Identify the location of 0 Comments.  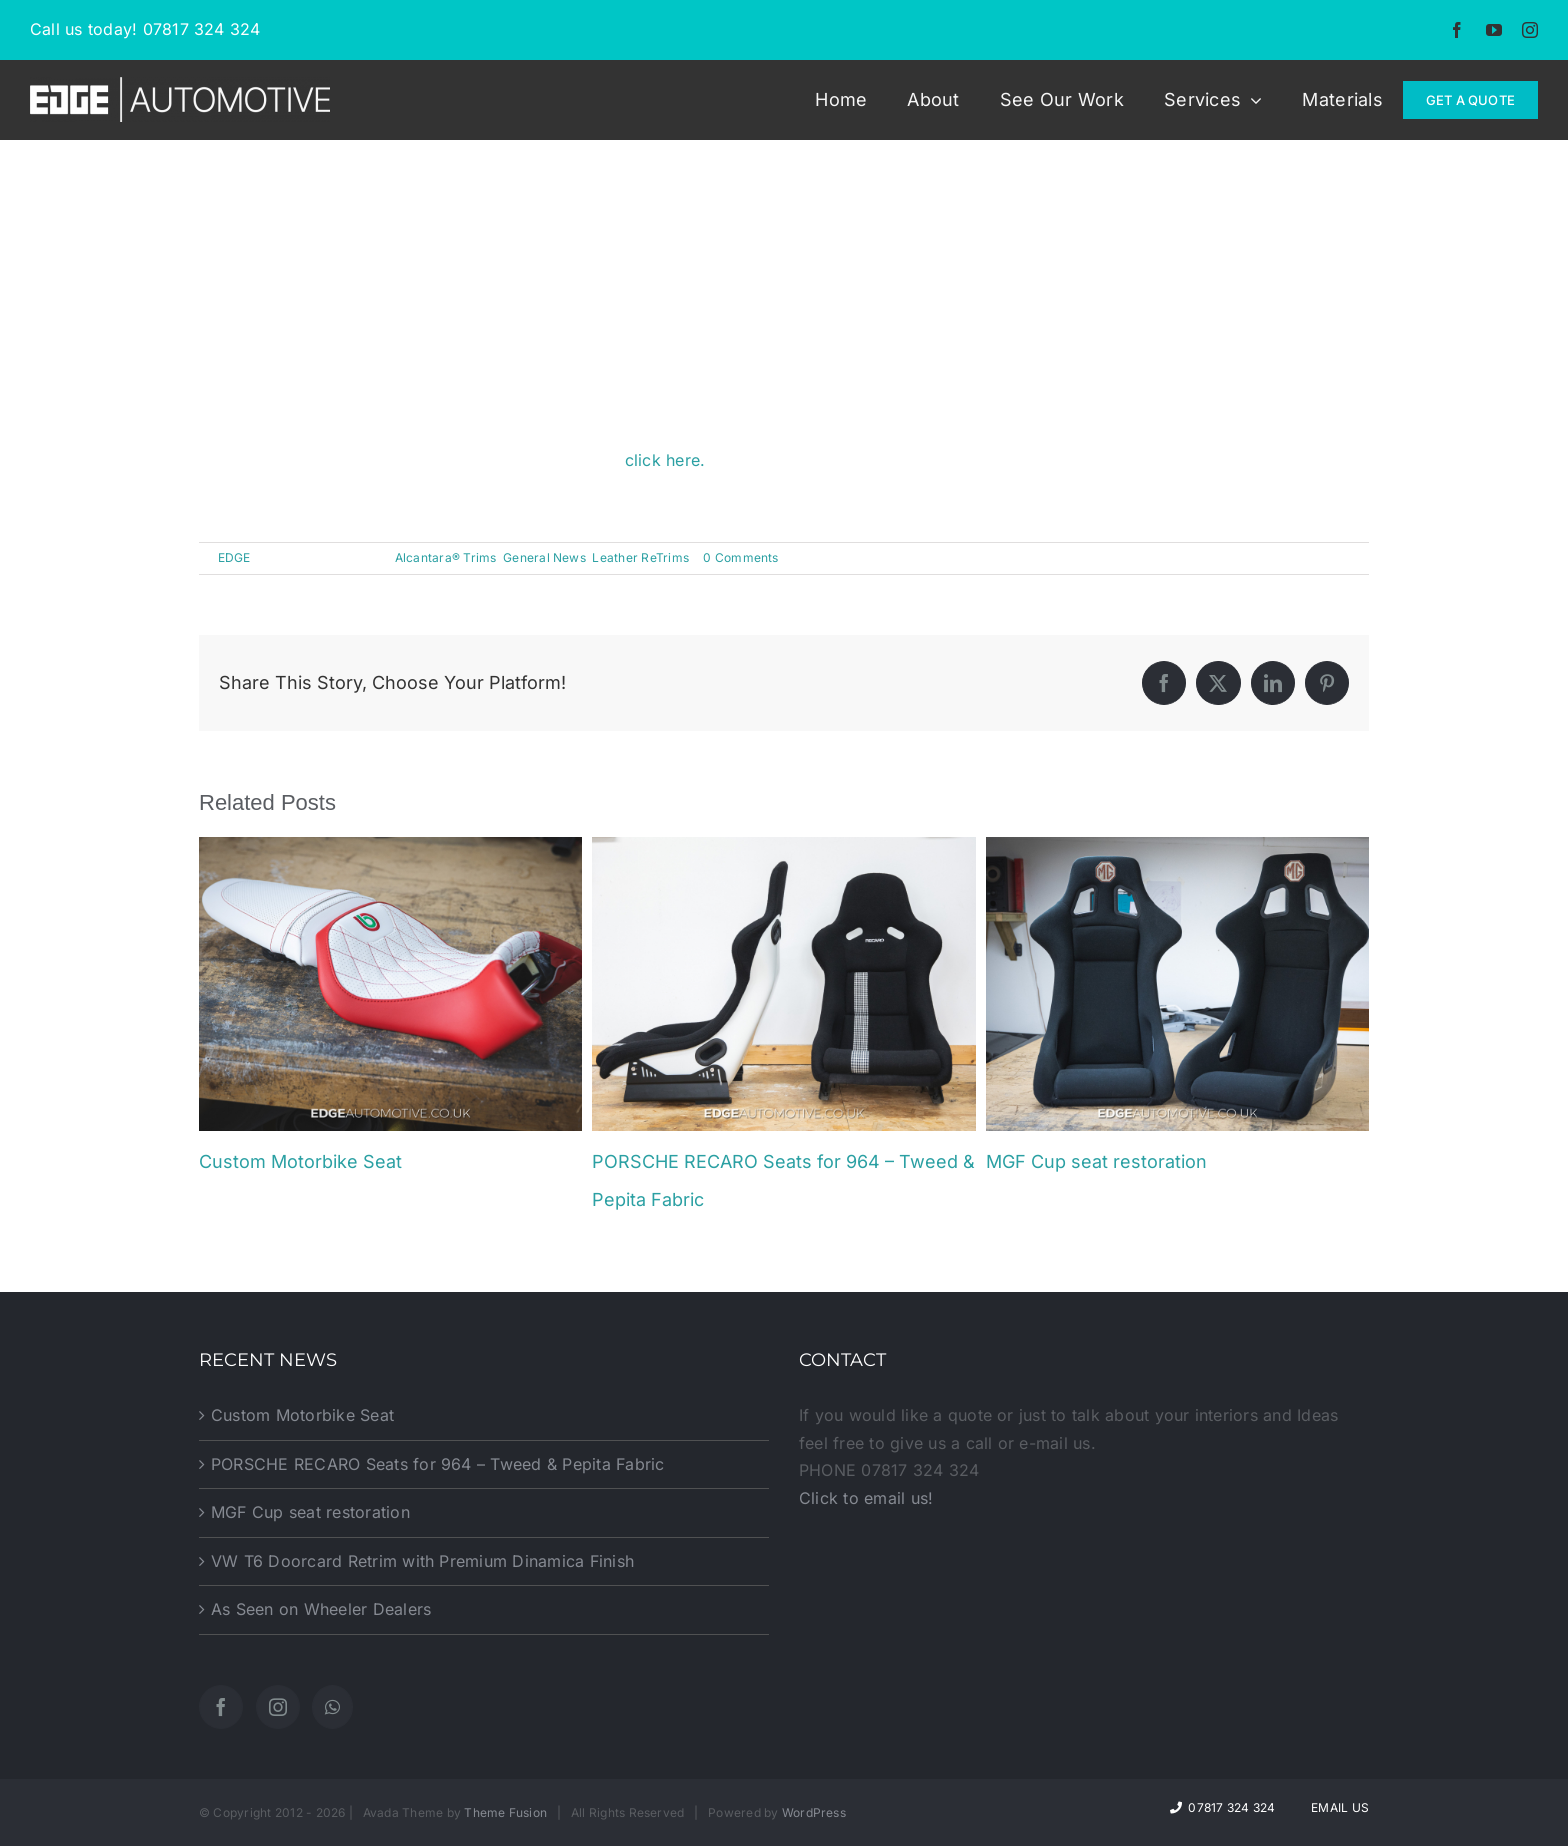
(740, 557).